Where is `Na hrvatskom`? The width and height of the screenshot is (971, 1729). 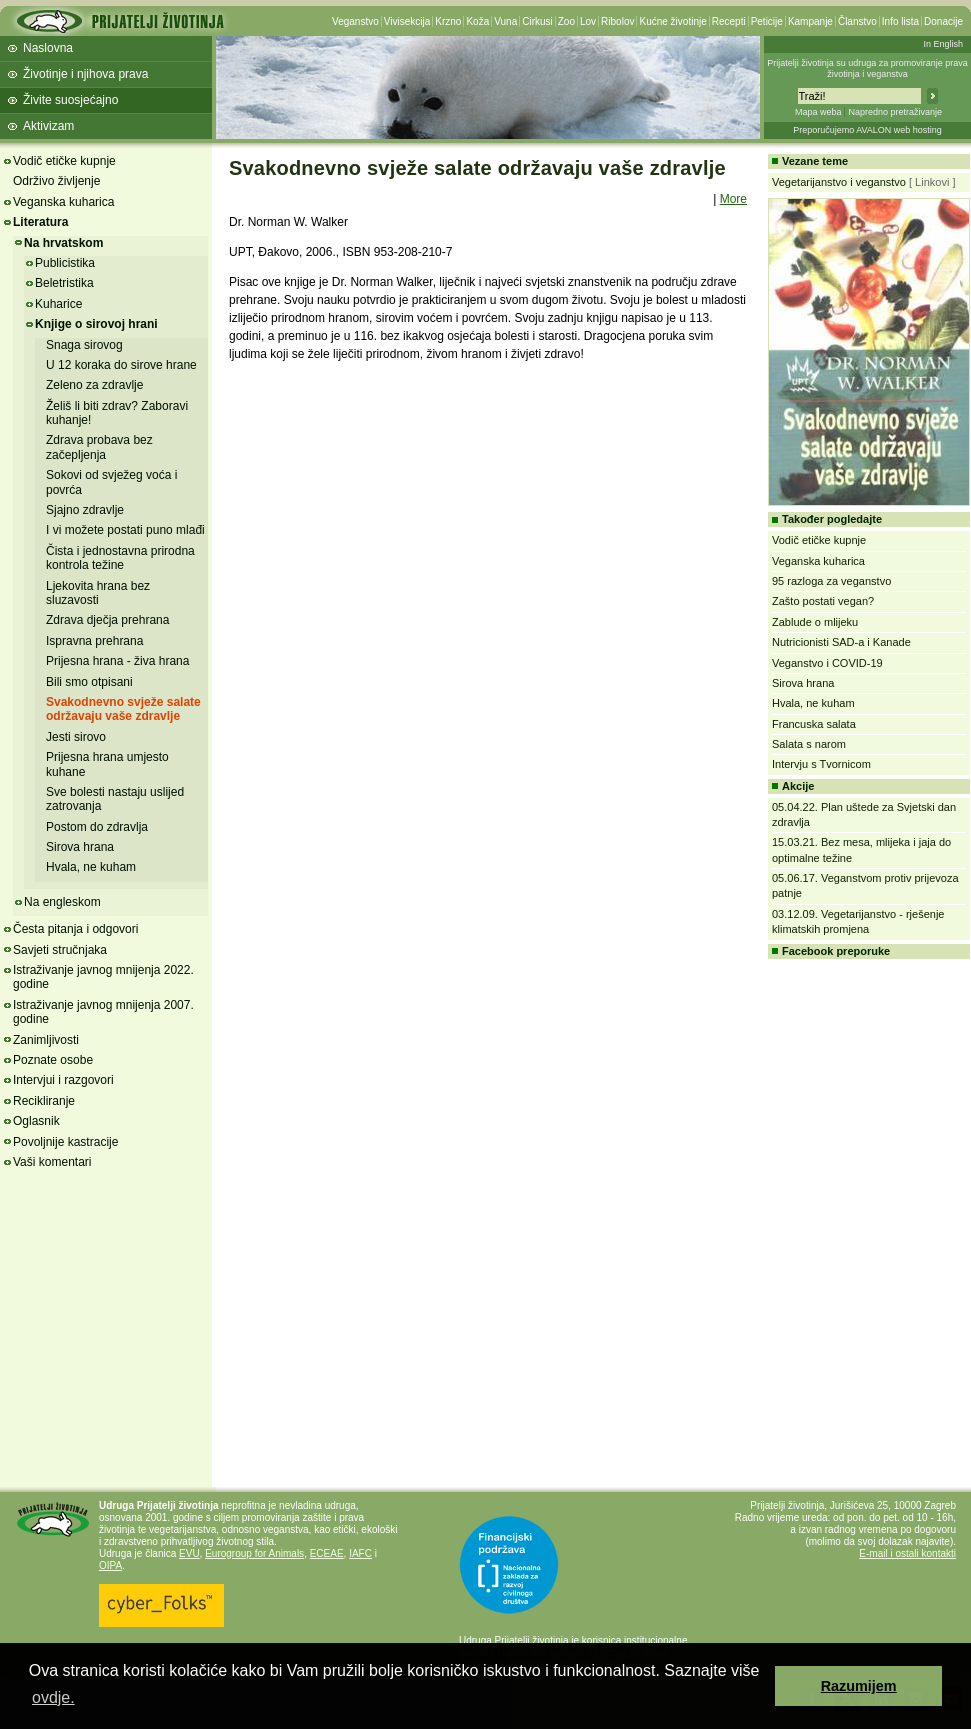
Na hrvatskom is located at coordinates (63, 243).